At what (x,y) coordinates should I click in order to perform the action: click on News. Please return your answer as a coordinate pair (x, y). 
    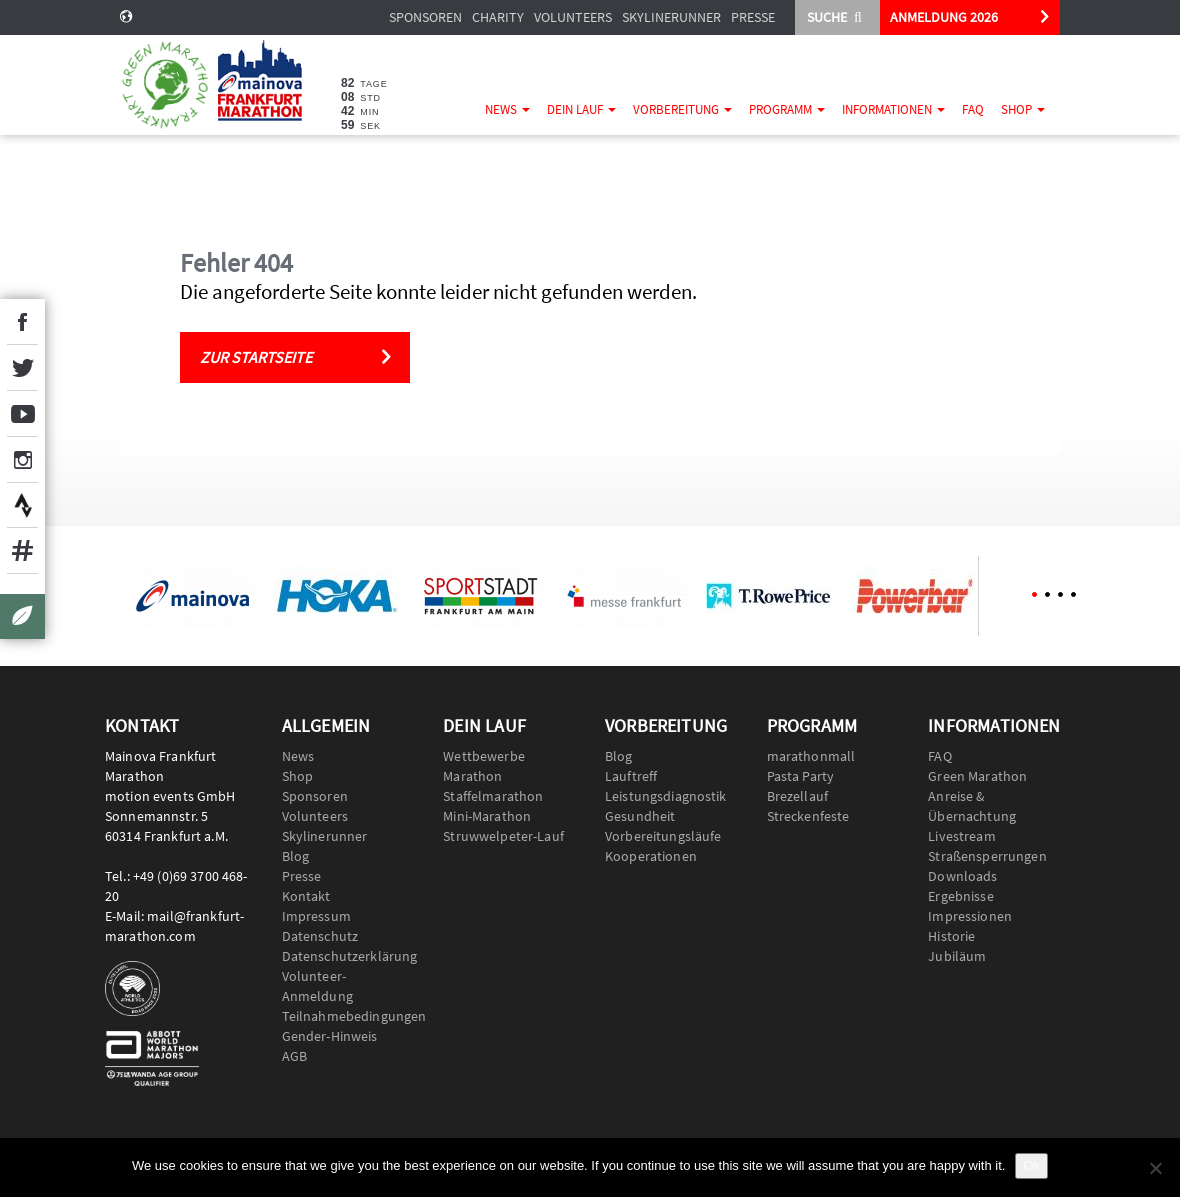
    Looking at the image, I should click on (507, 109).